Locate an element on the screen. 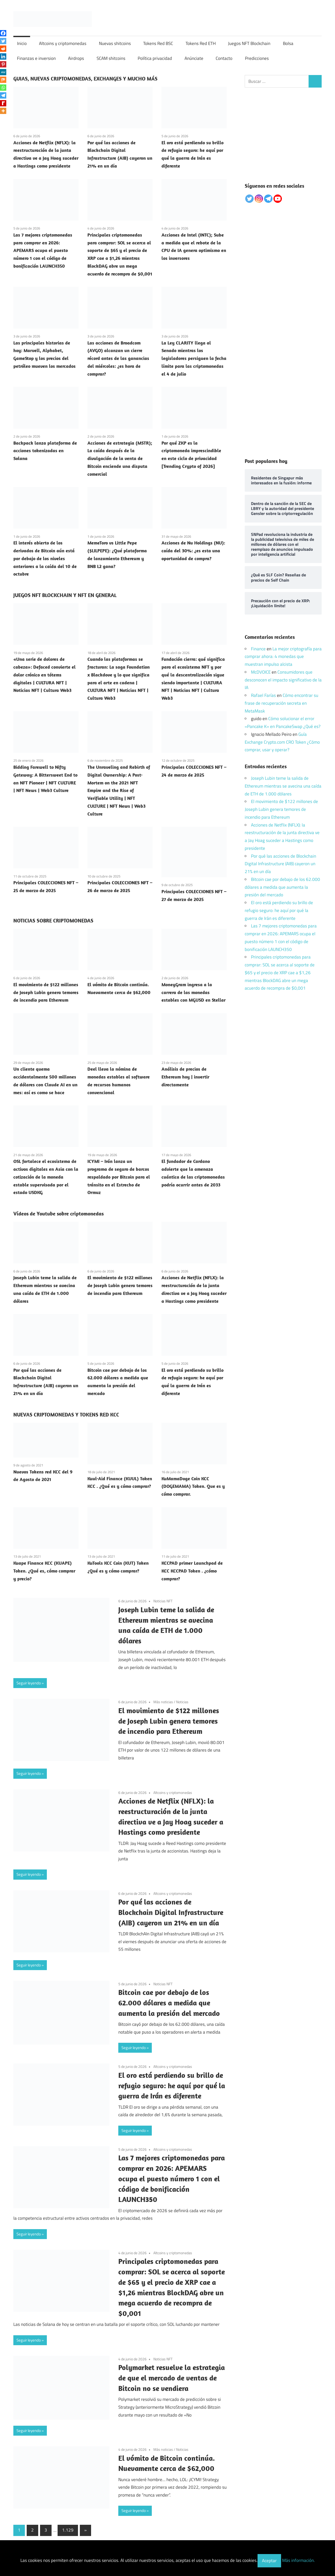 Image resolution: width=335 pixels, height=2576 pixels. JUEGOS NFT BLOCKCHAIN Y NFT EN GENERAL is located at coordinates (64, 595).